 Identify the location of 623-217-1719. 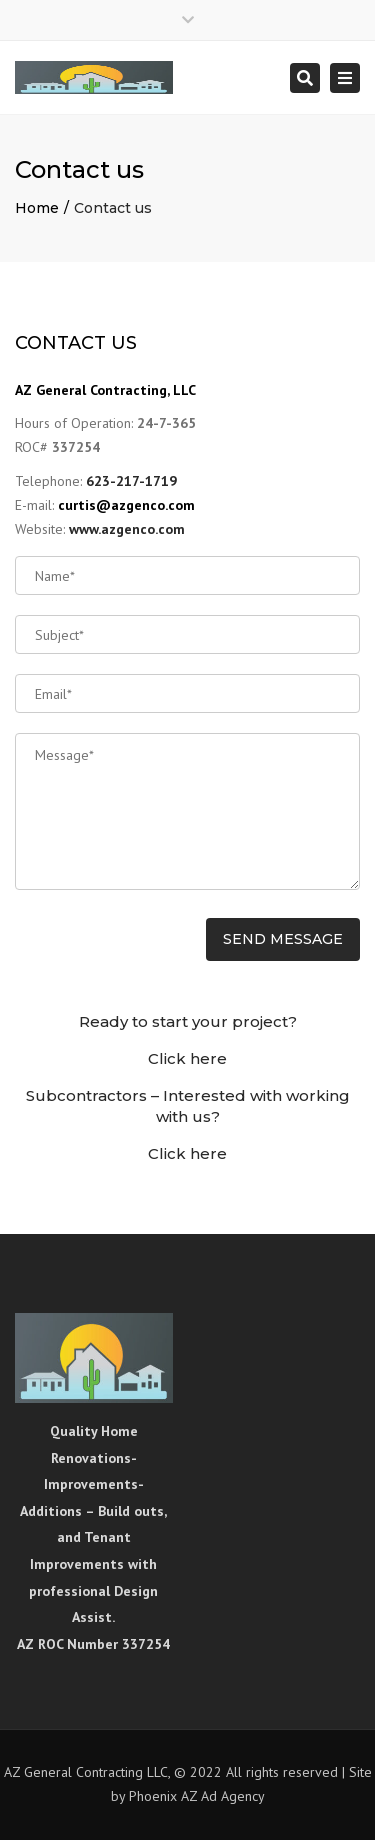
(131, 481).